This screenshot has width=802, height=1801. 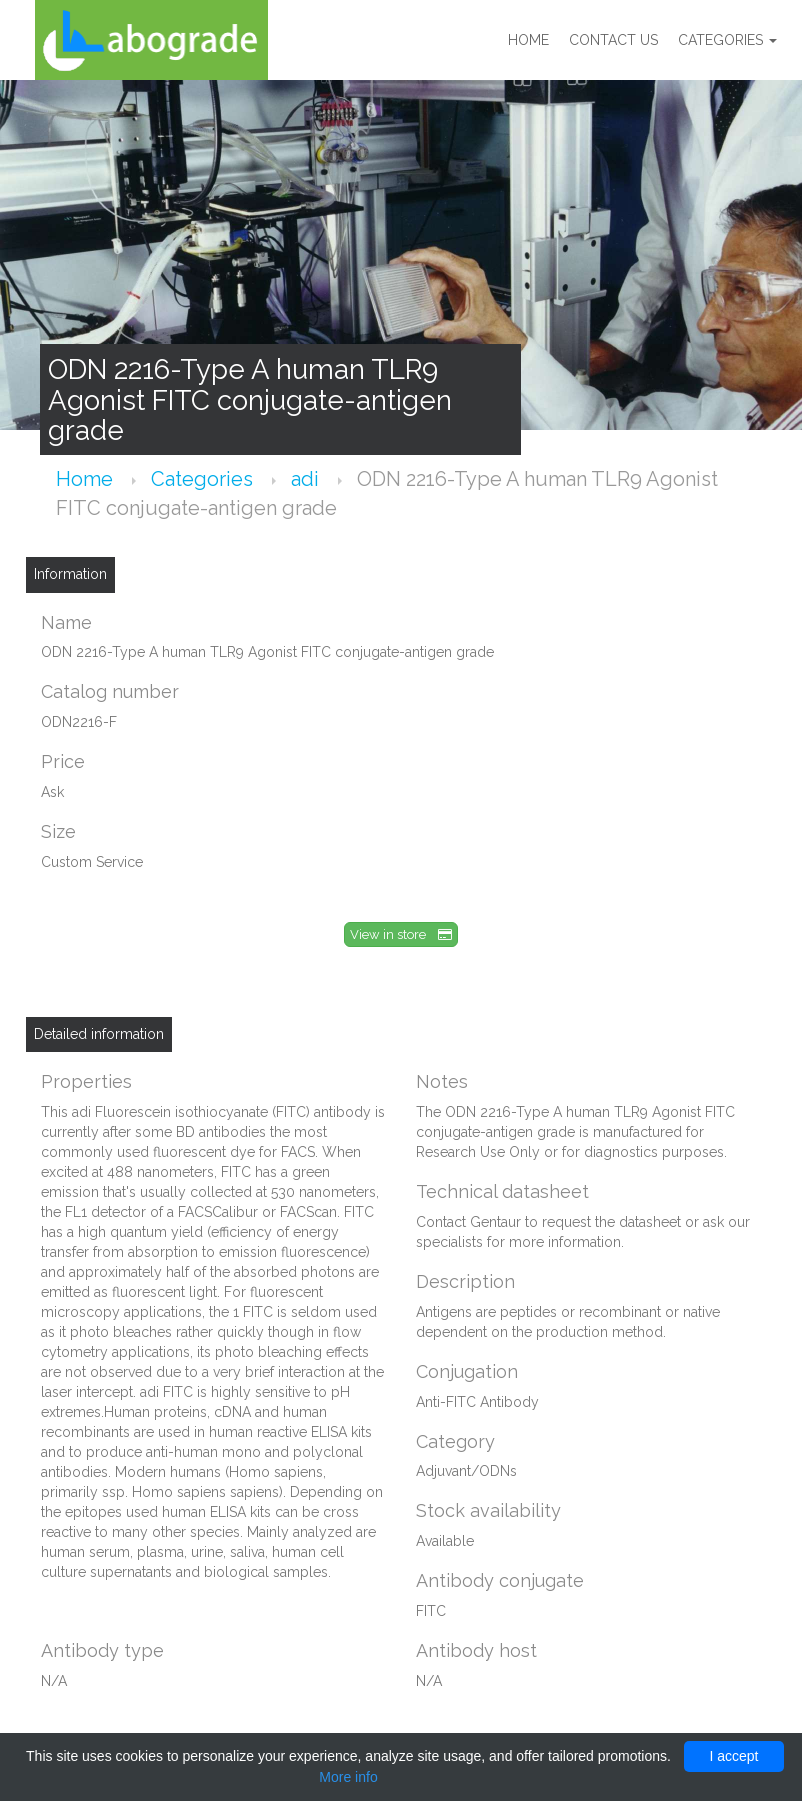 I want to click on View in store, so click(x=401, y=934).